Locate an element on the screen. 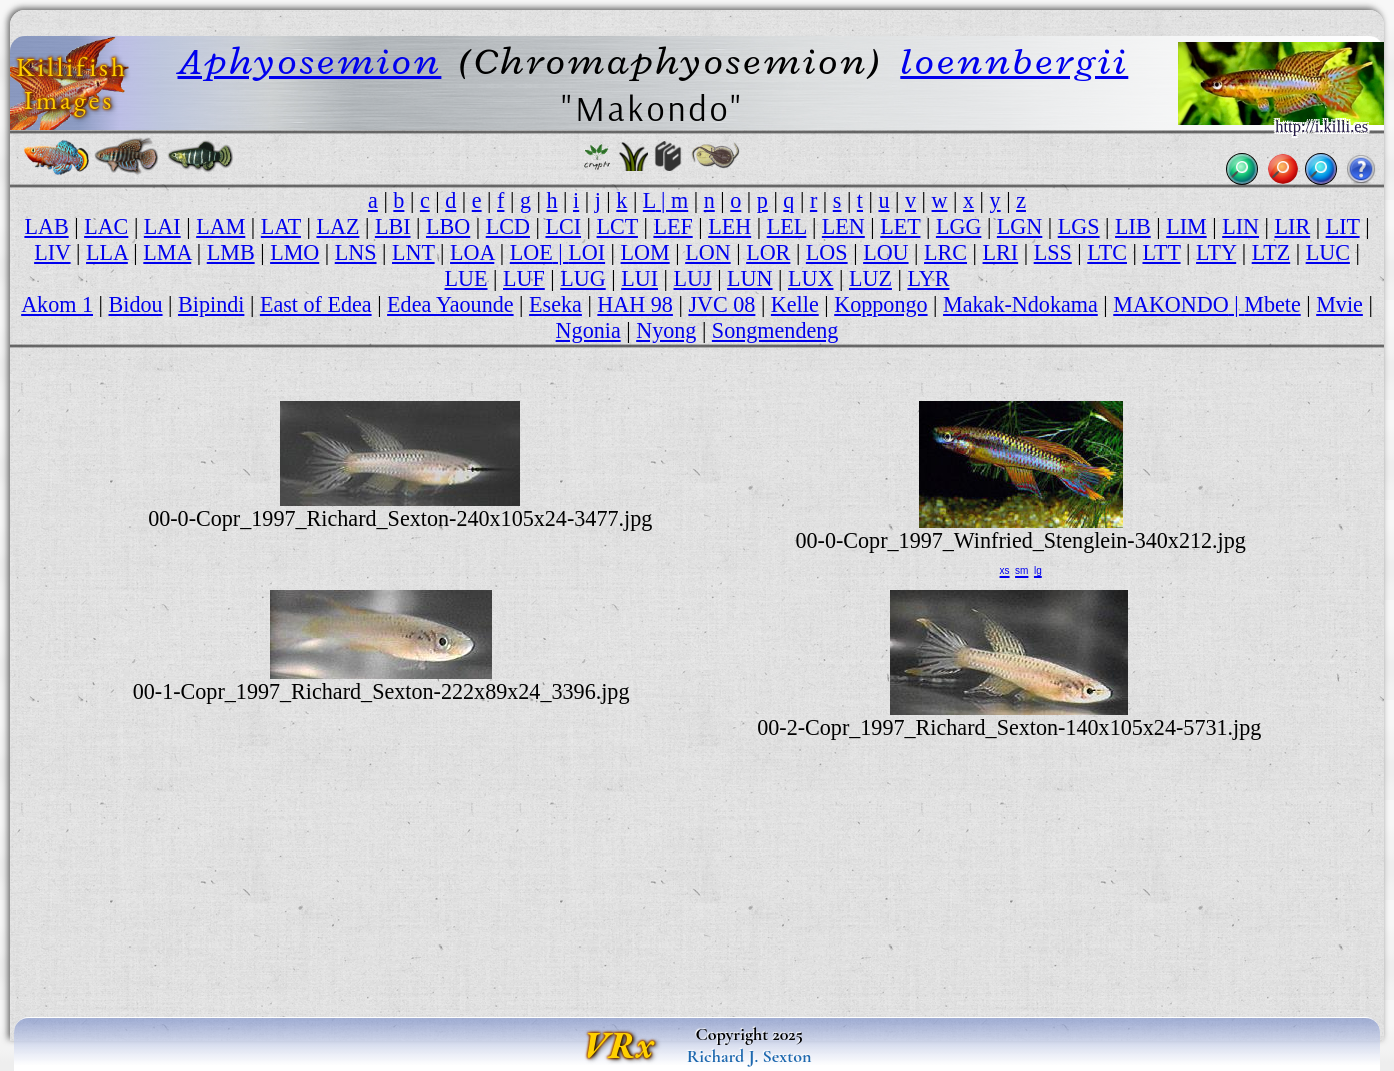  LEF is located at coordinates (672, 226).